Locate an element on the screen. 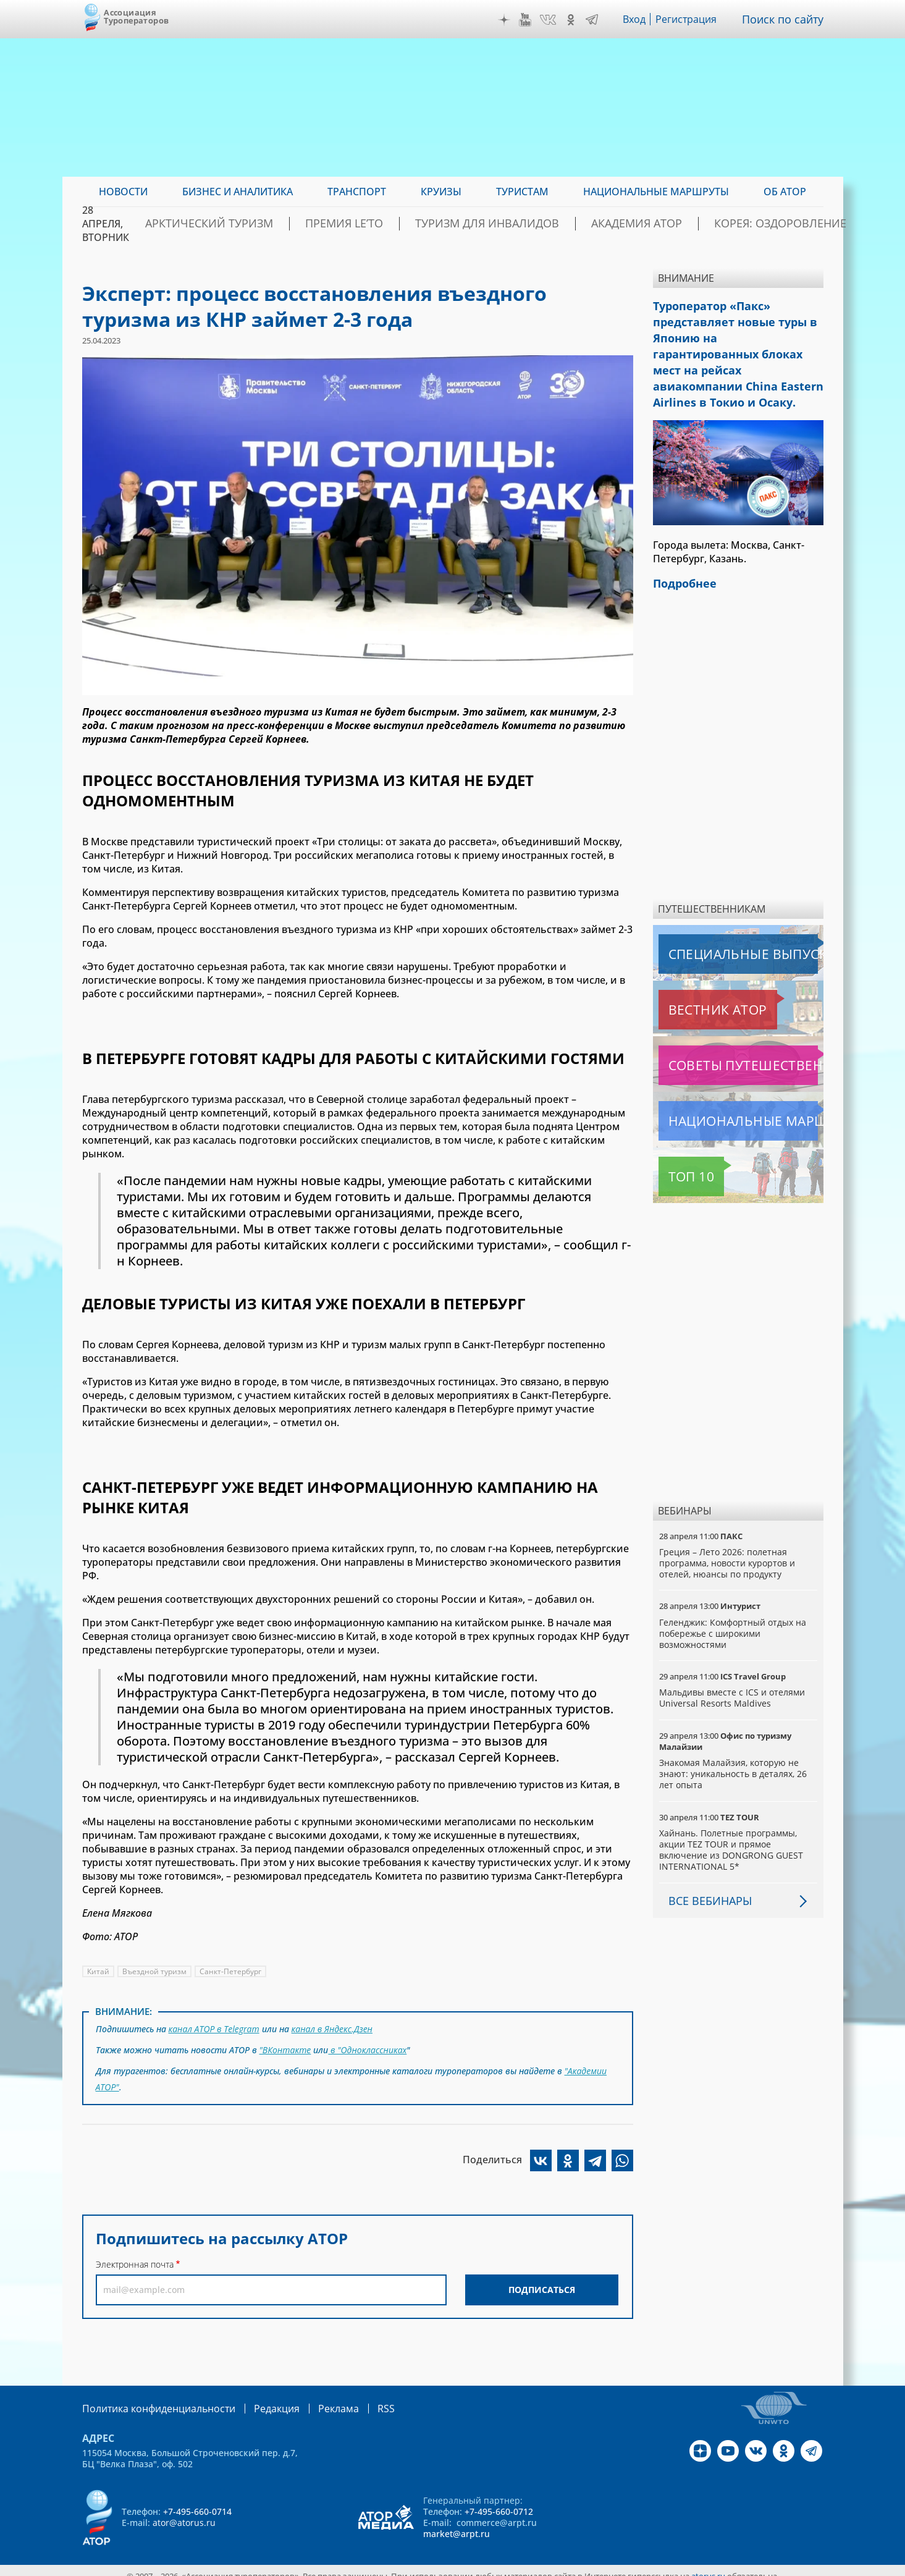 The height and width of the screenshot is (2576, 905). Telegram is located at coordinates (595, 20).